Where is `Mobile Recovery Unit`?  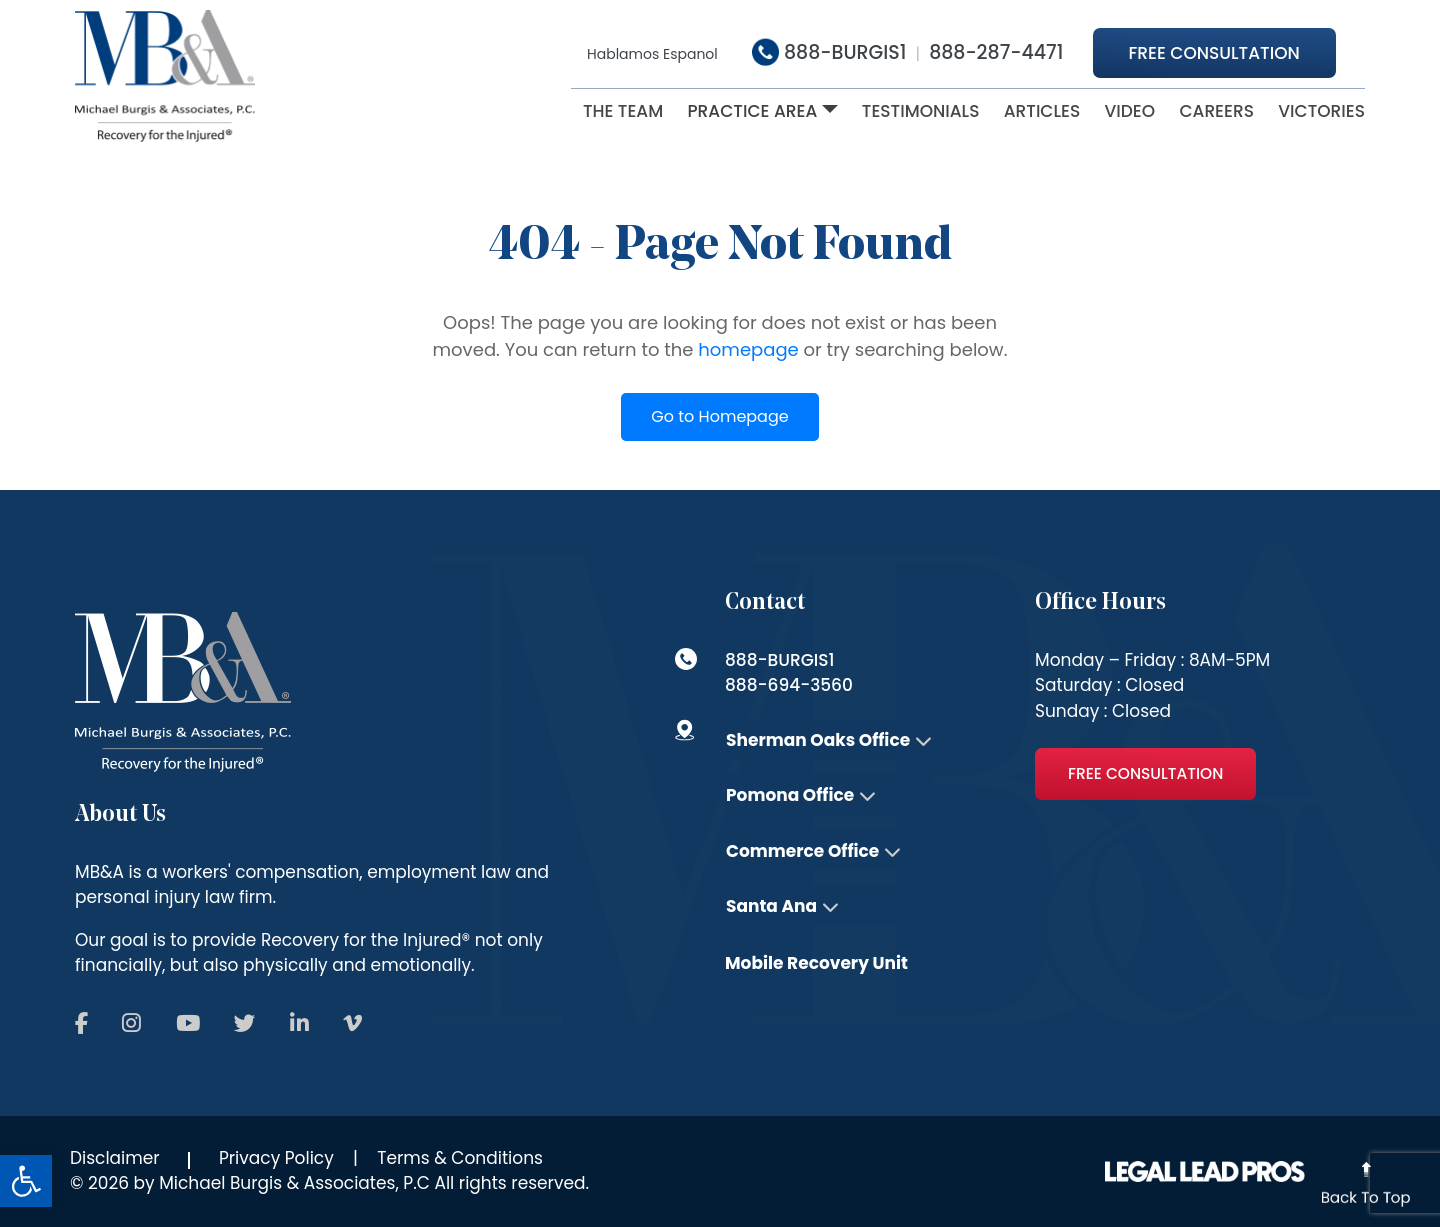
Mobile Recovery Unit is located at coordinates (816, 963).